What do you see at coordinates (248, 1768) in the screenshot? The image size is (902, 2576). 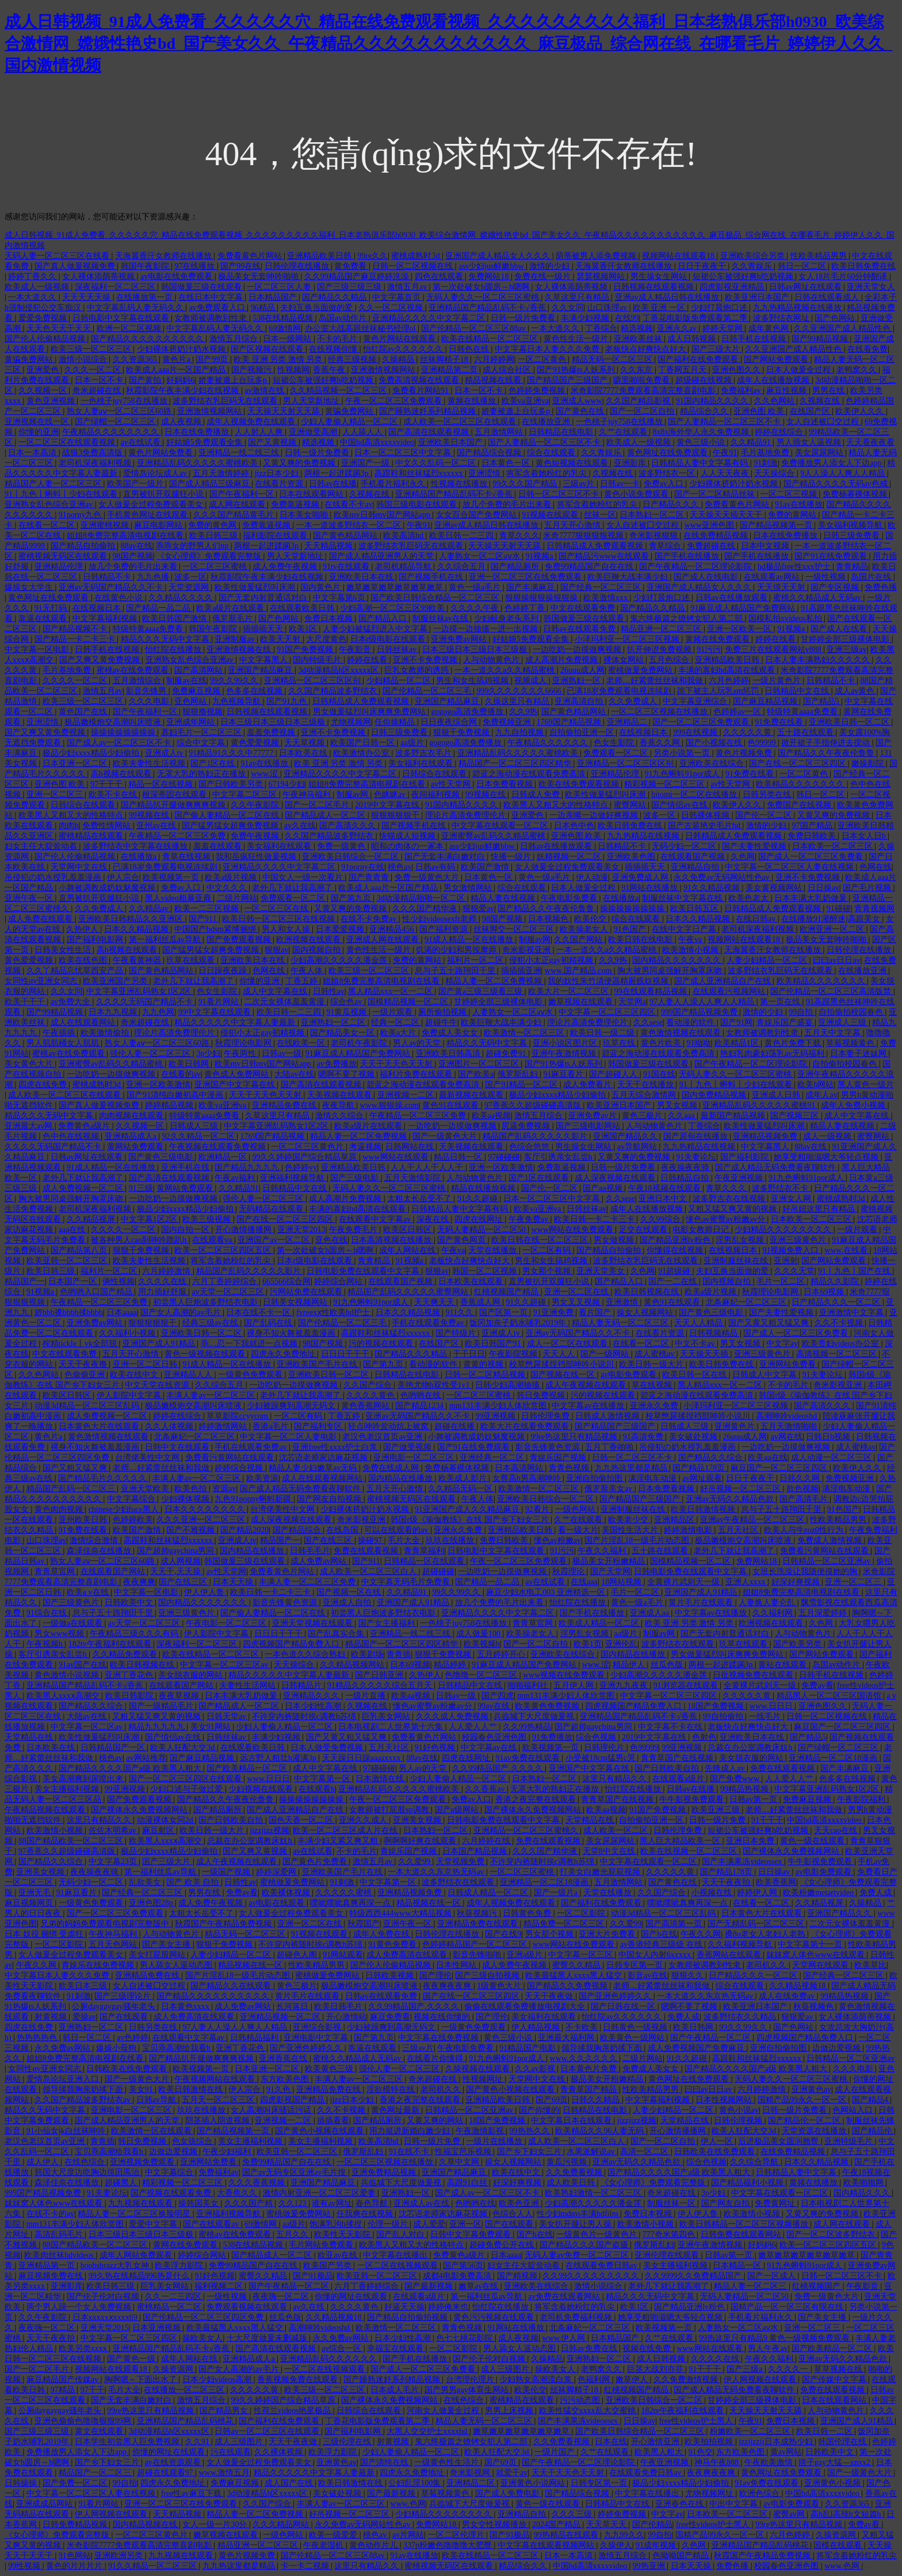 I see `国产欧美精品一区二区` at bounding box center [248, 1768].